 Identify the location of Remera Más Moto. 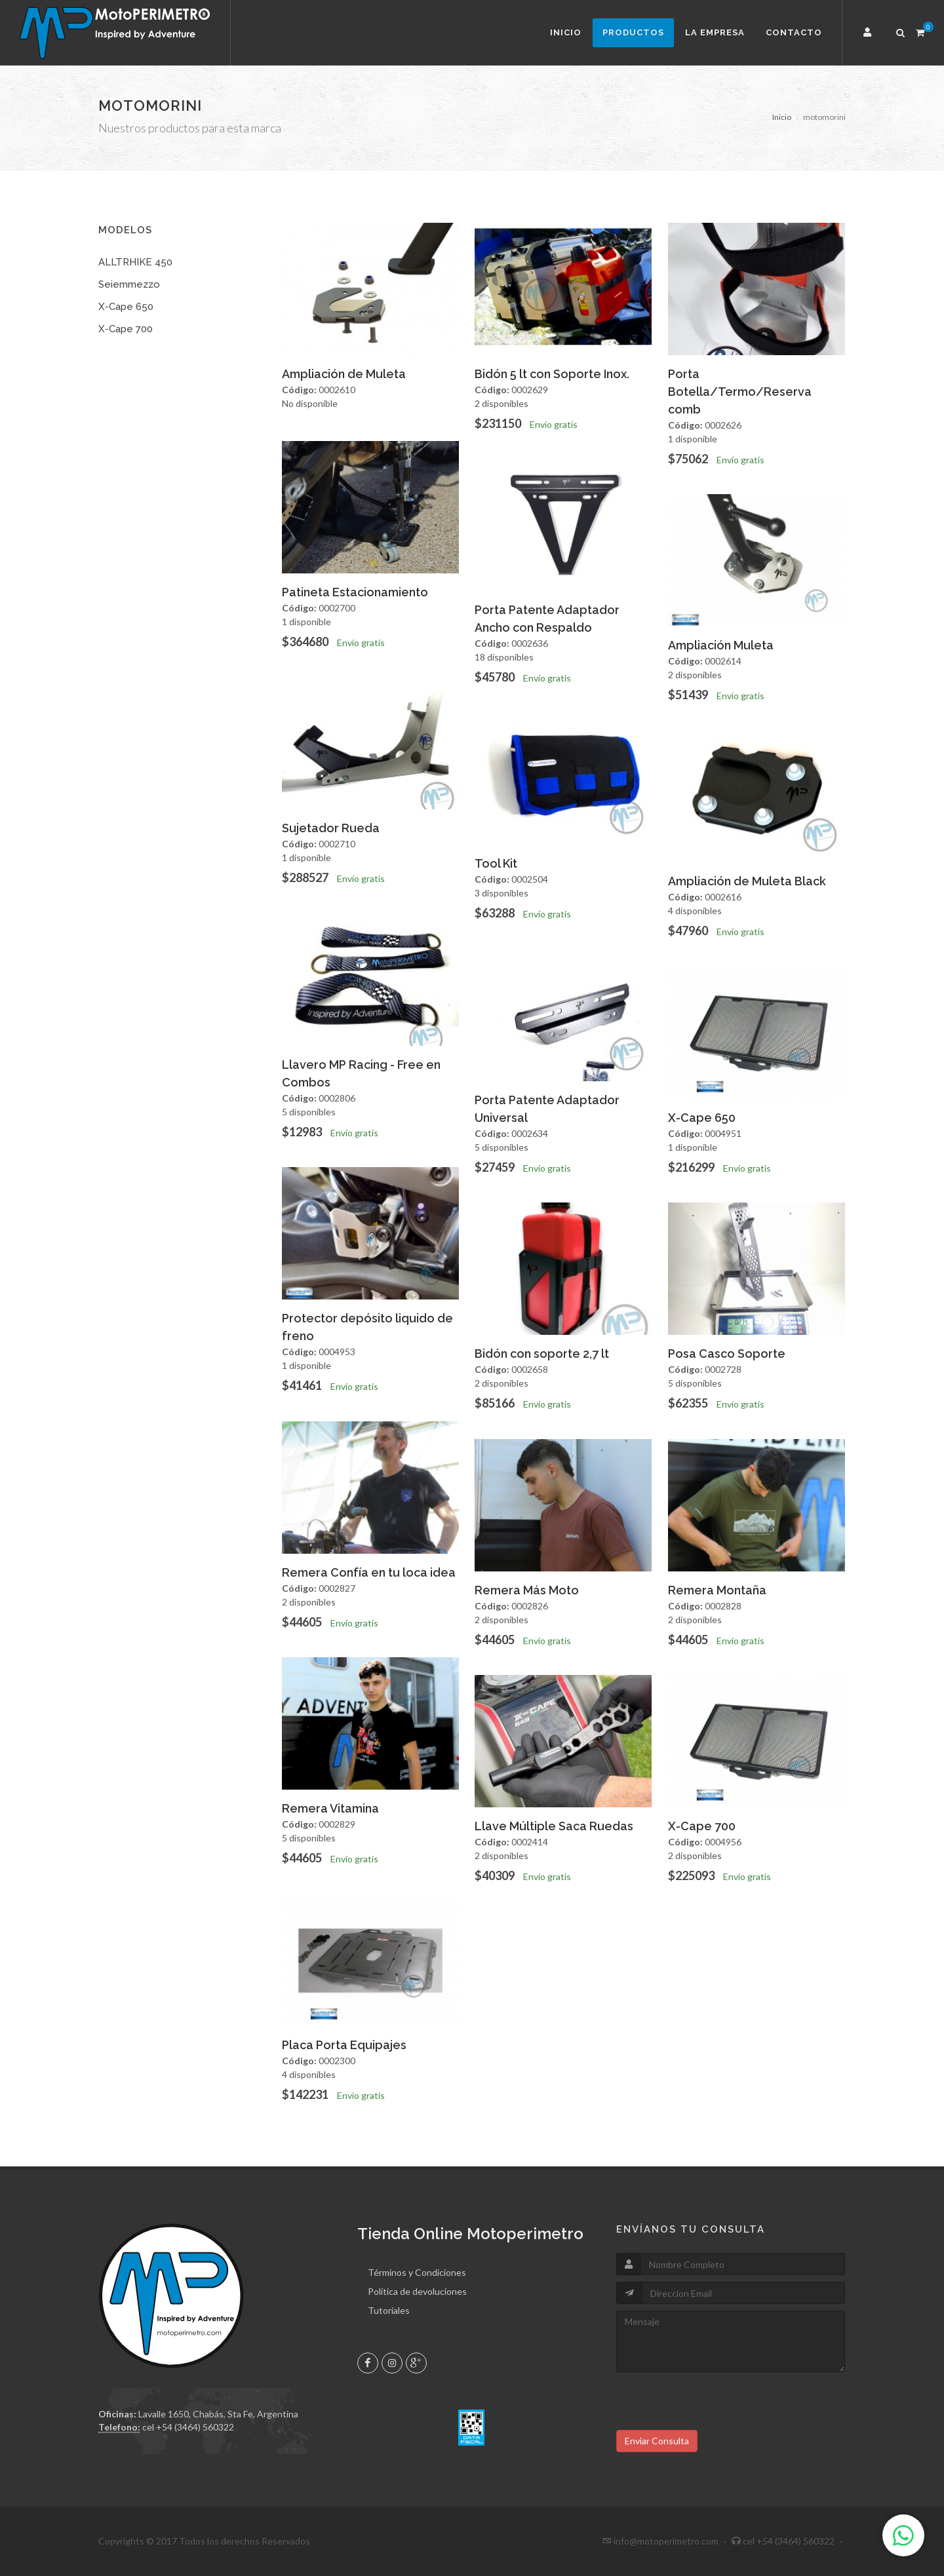
(527, 1590).